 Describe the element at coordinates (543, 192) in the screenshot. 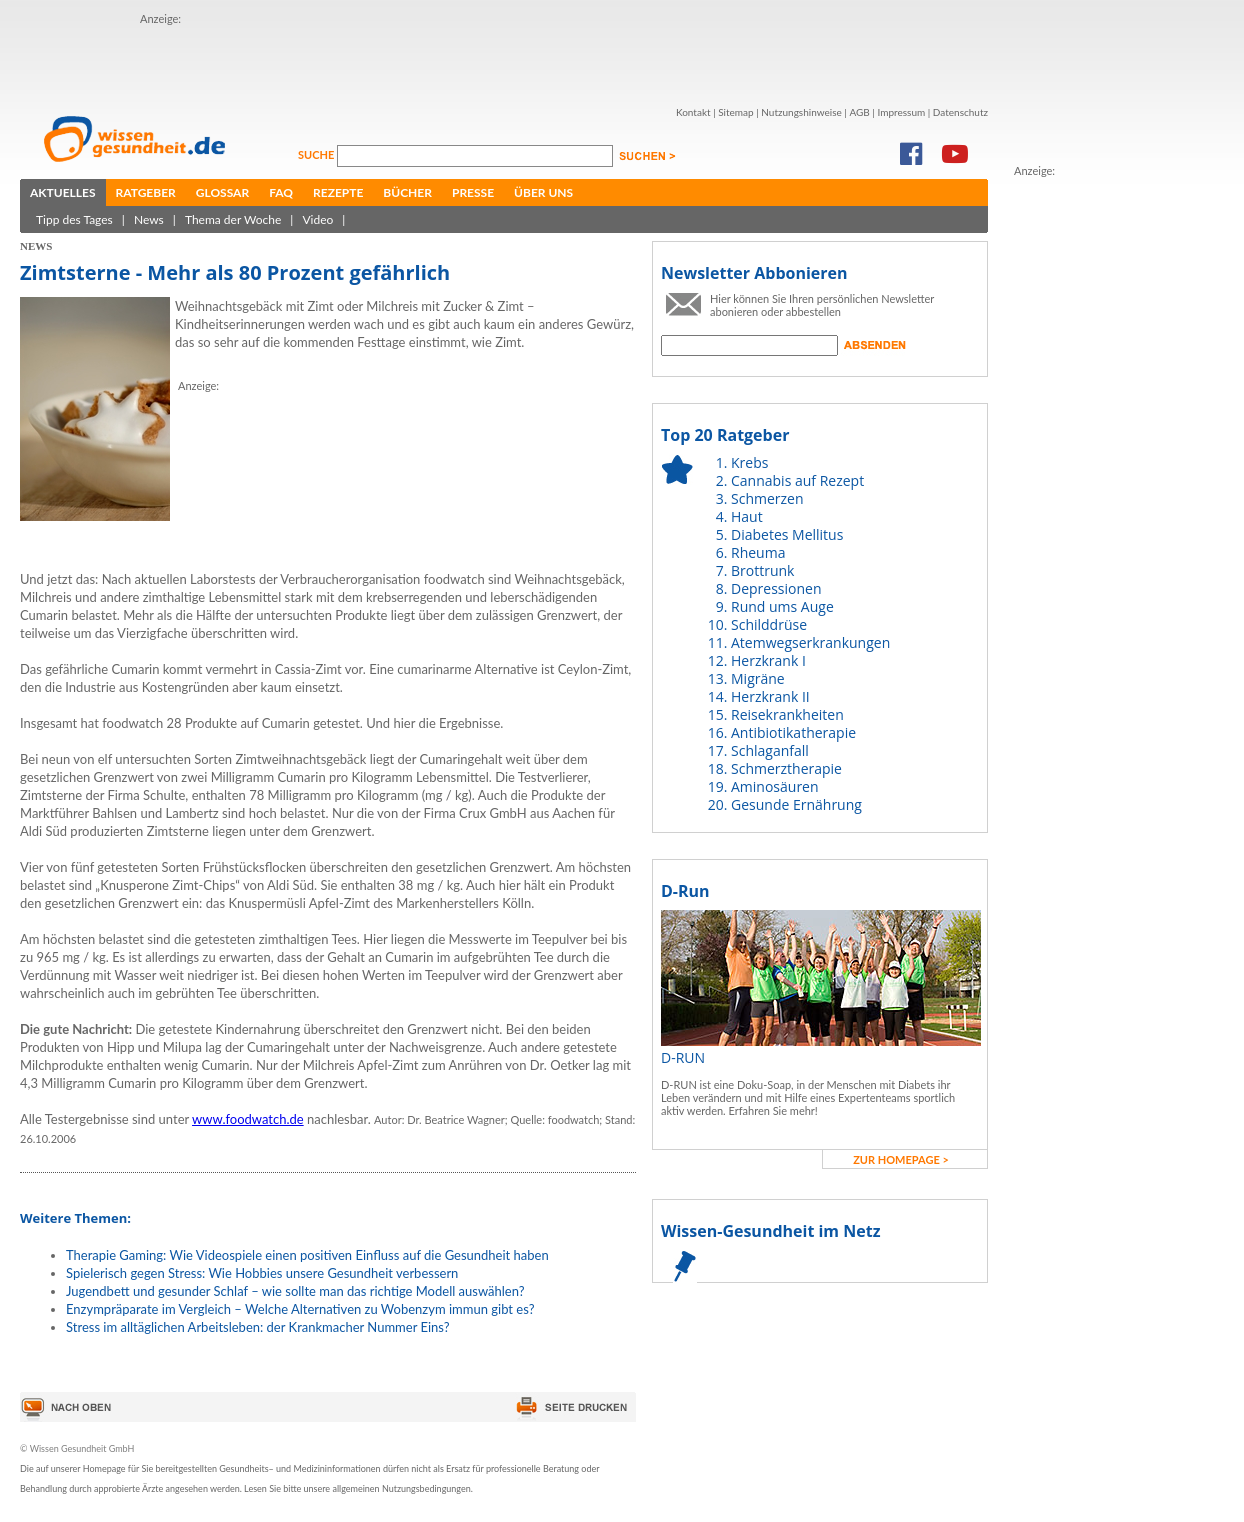

I see `Über uns` at that location.